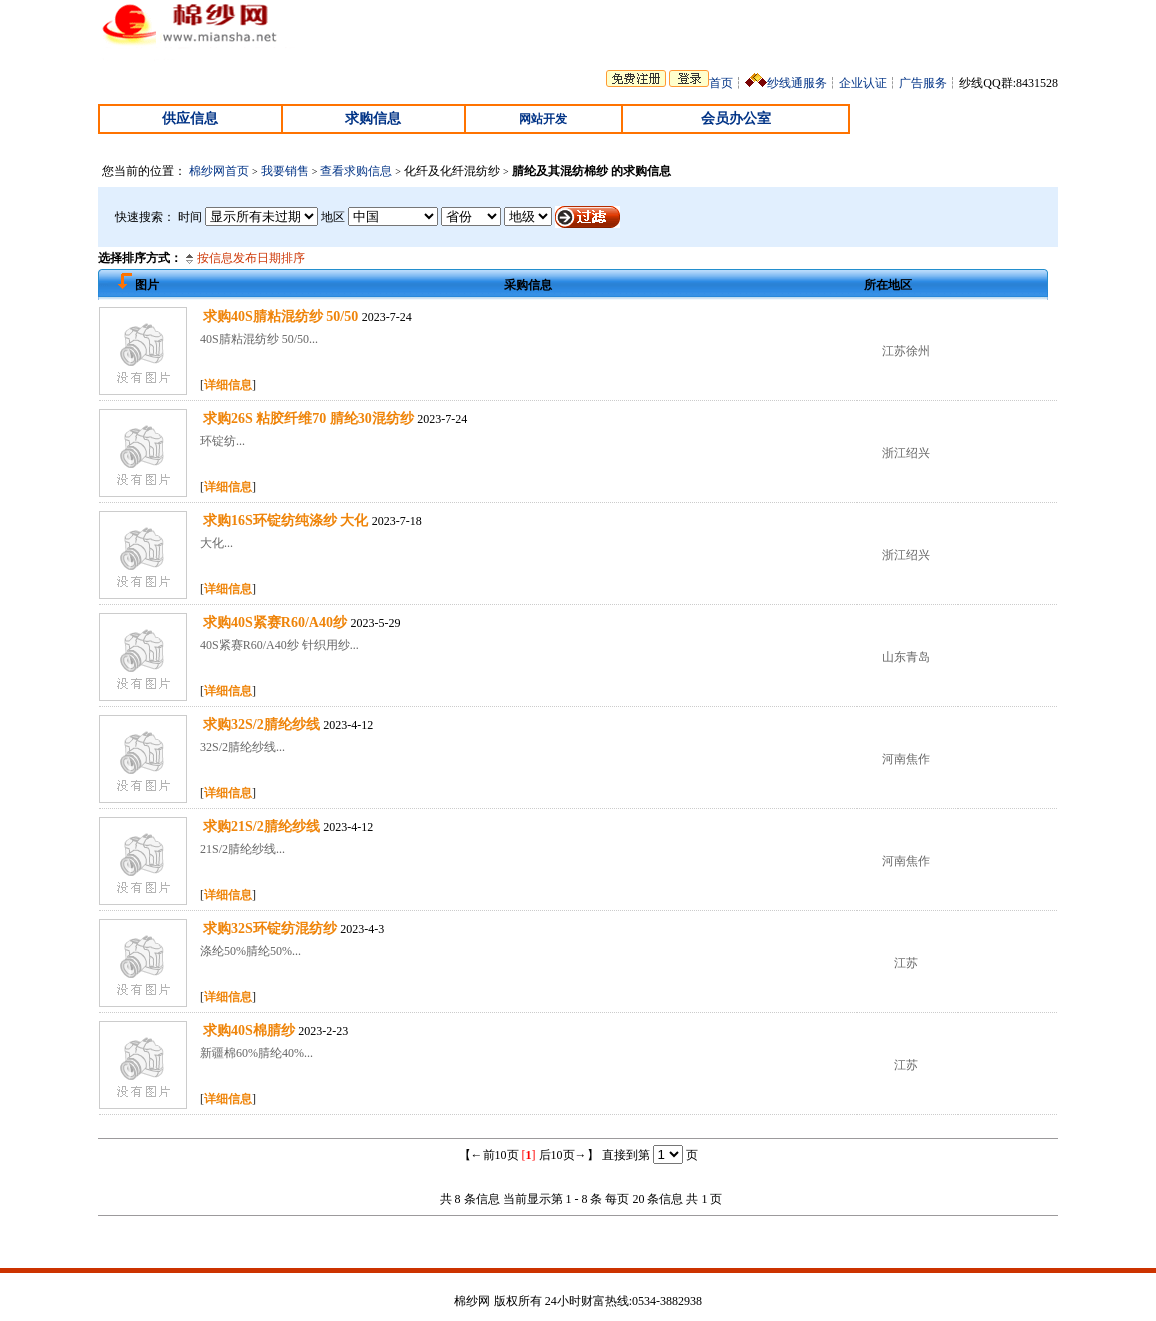  I want to click on 供应信息, so click(190, 118).